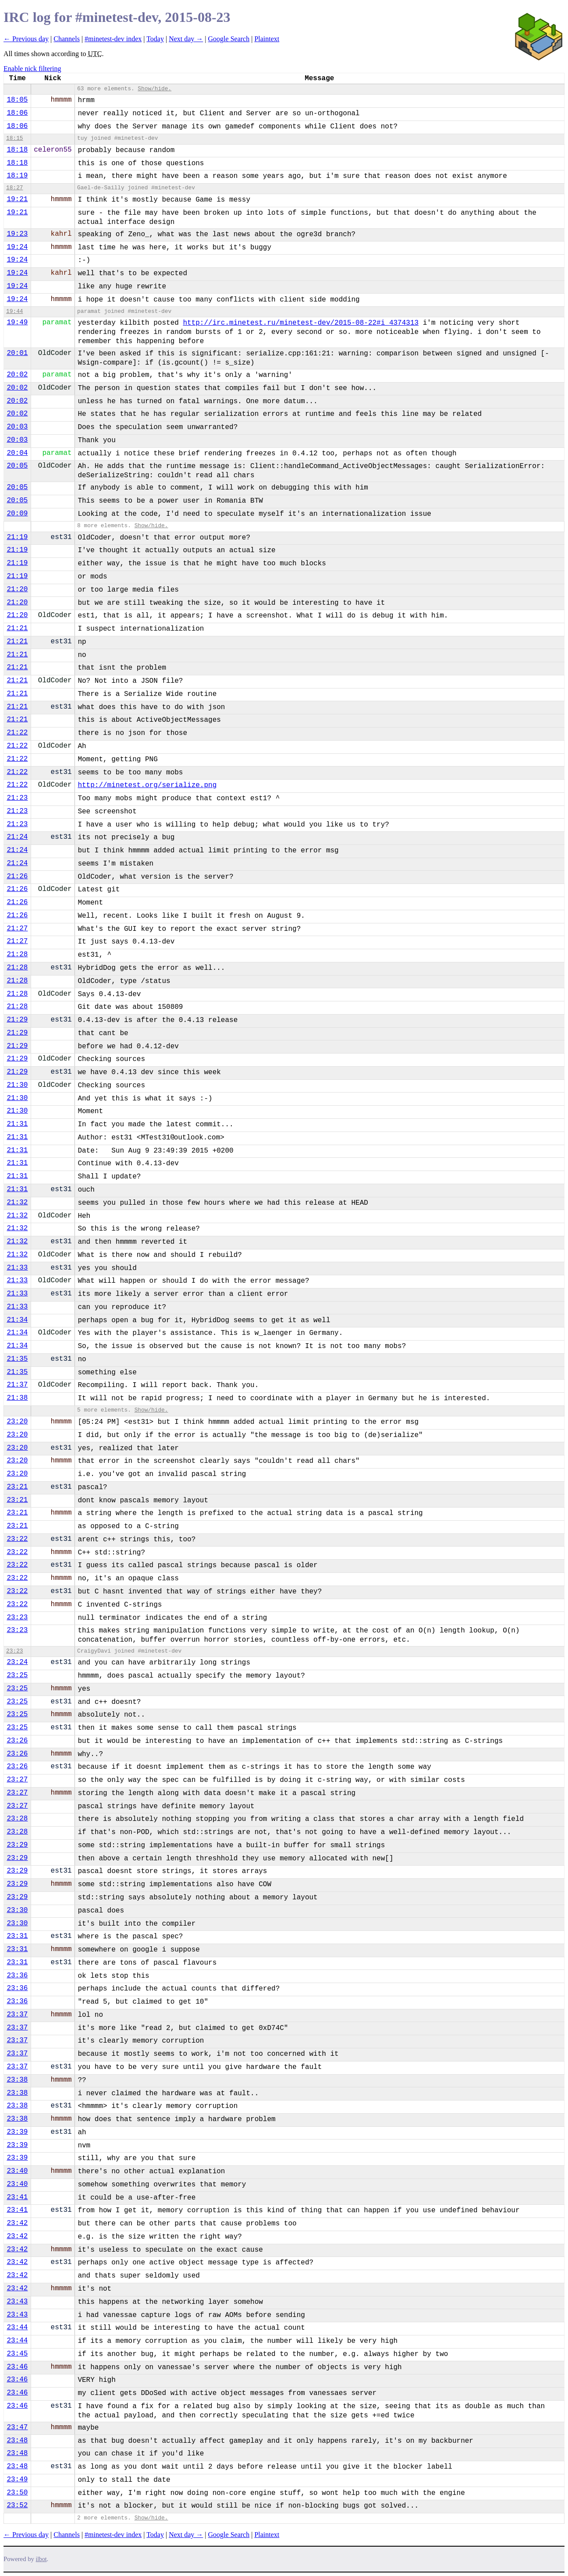 This screenshot has height=2576, width=568. I want to click on 23:28, so click(17, 1819).